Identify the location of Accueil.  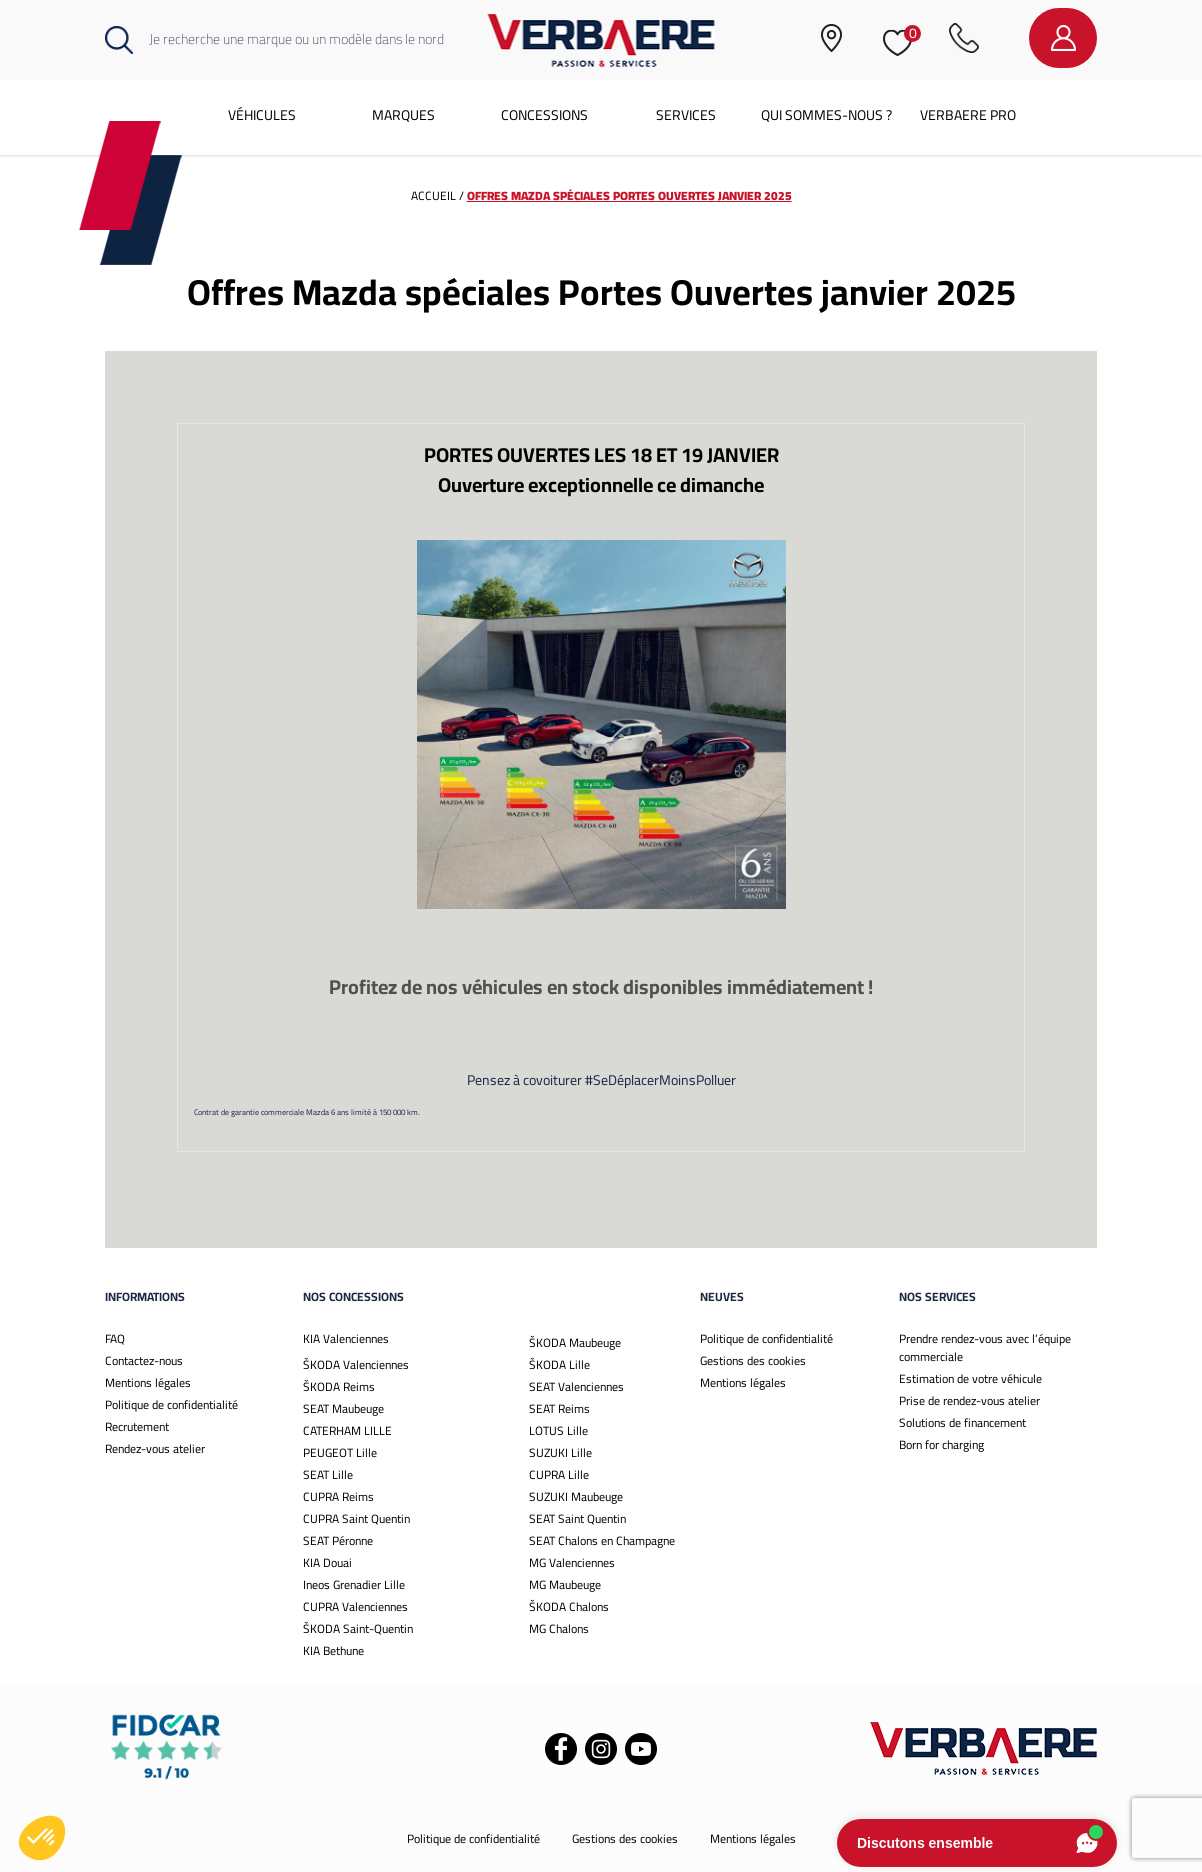
(433, 195).